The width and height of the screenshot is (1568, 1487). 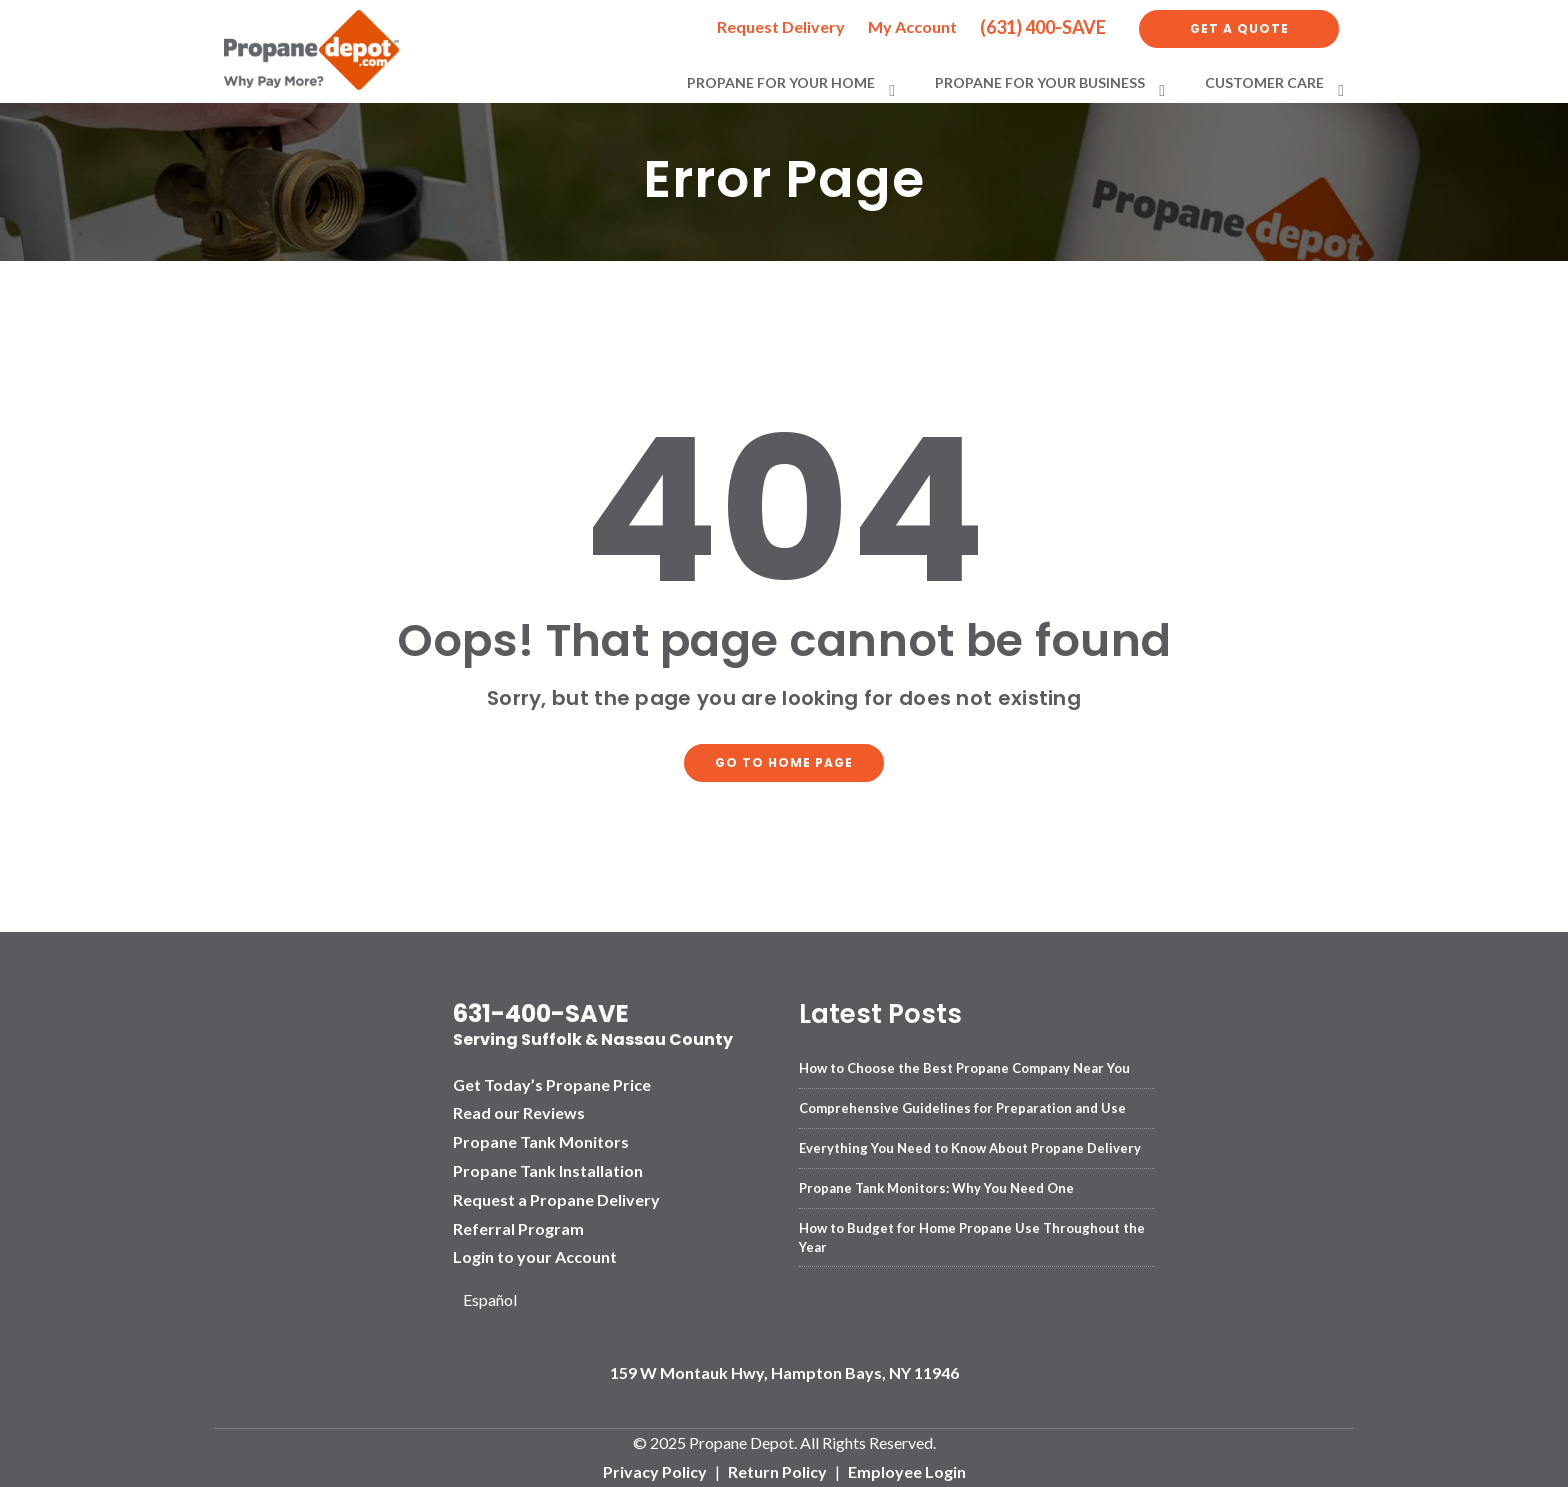 What do you see at coordinates (912, 26) in the screenshot?
I see `My Account` at bounding box center [912, 26].